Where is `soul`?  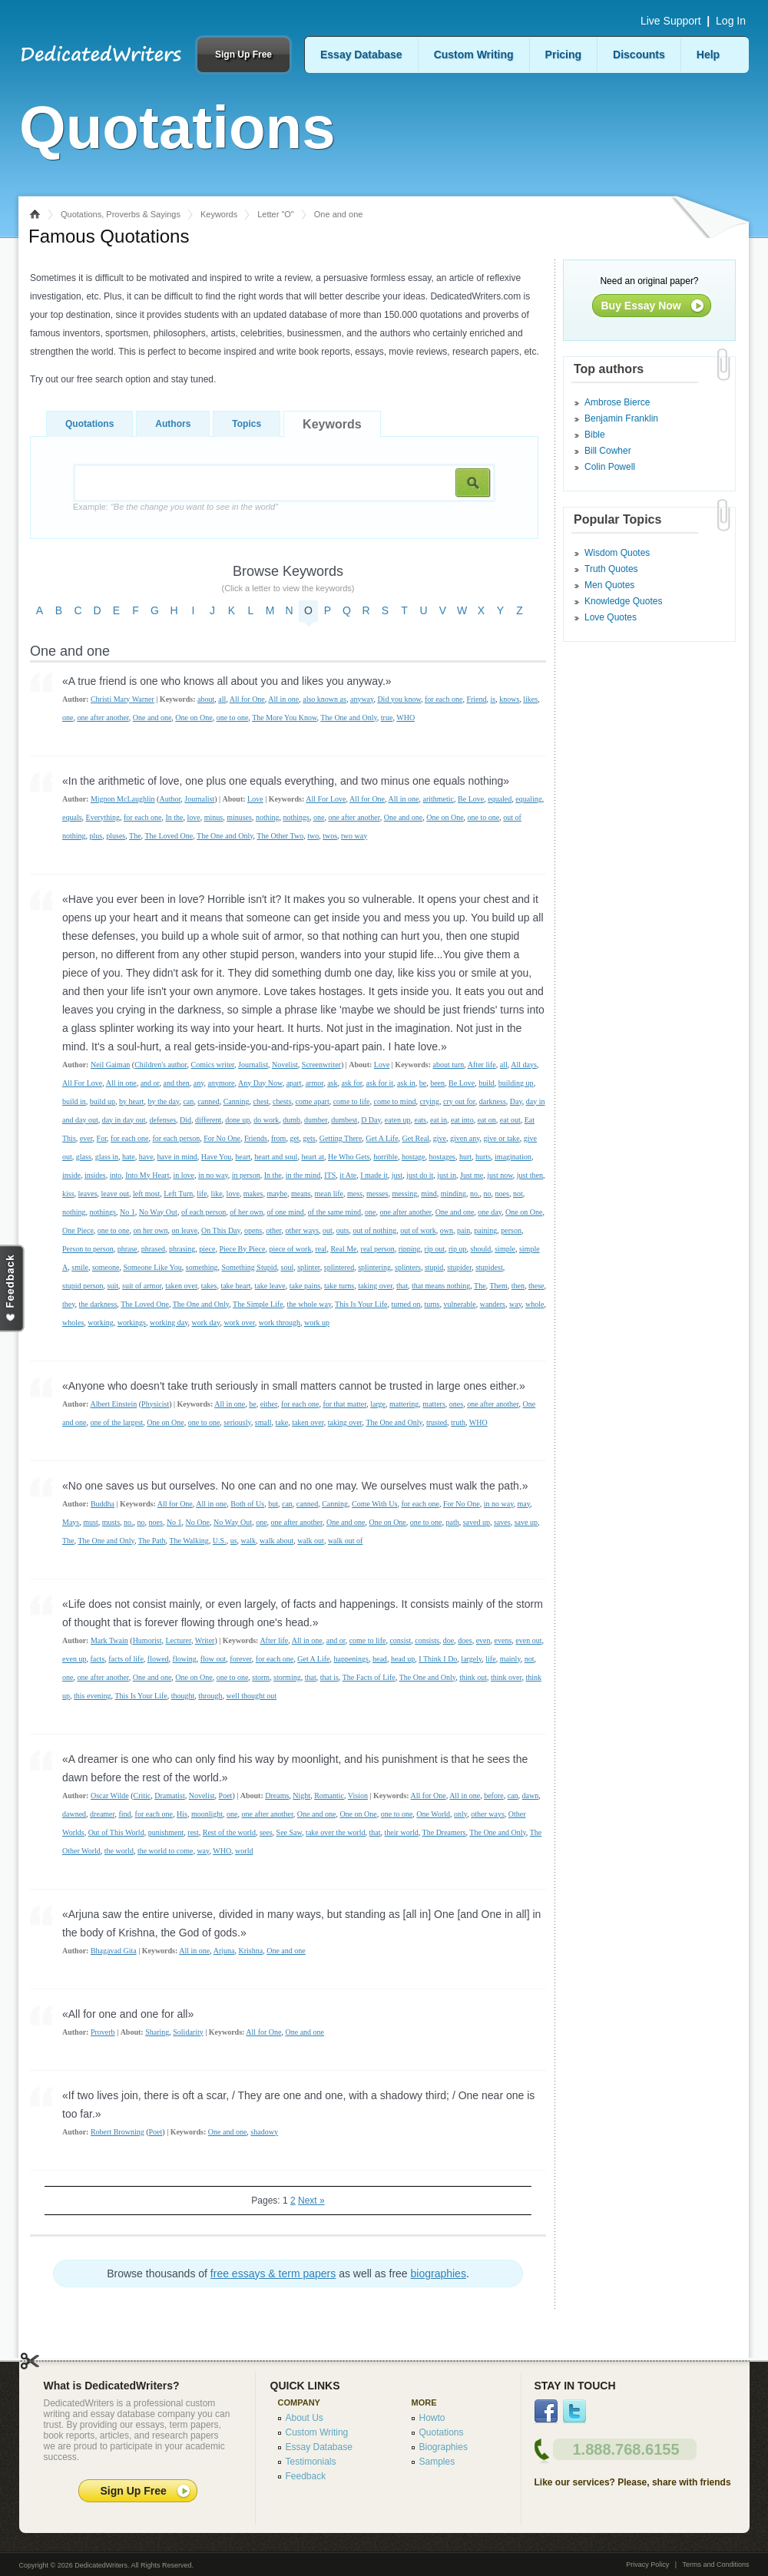
soul is located at coordinates (286, 1267).